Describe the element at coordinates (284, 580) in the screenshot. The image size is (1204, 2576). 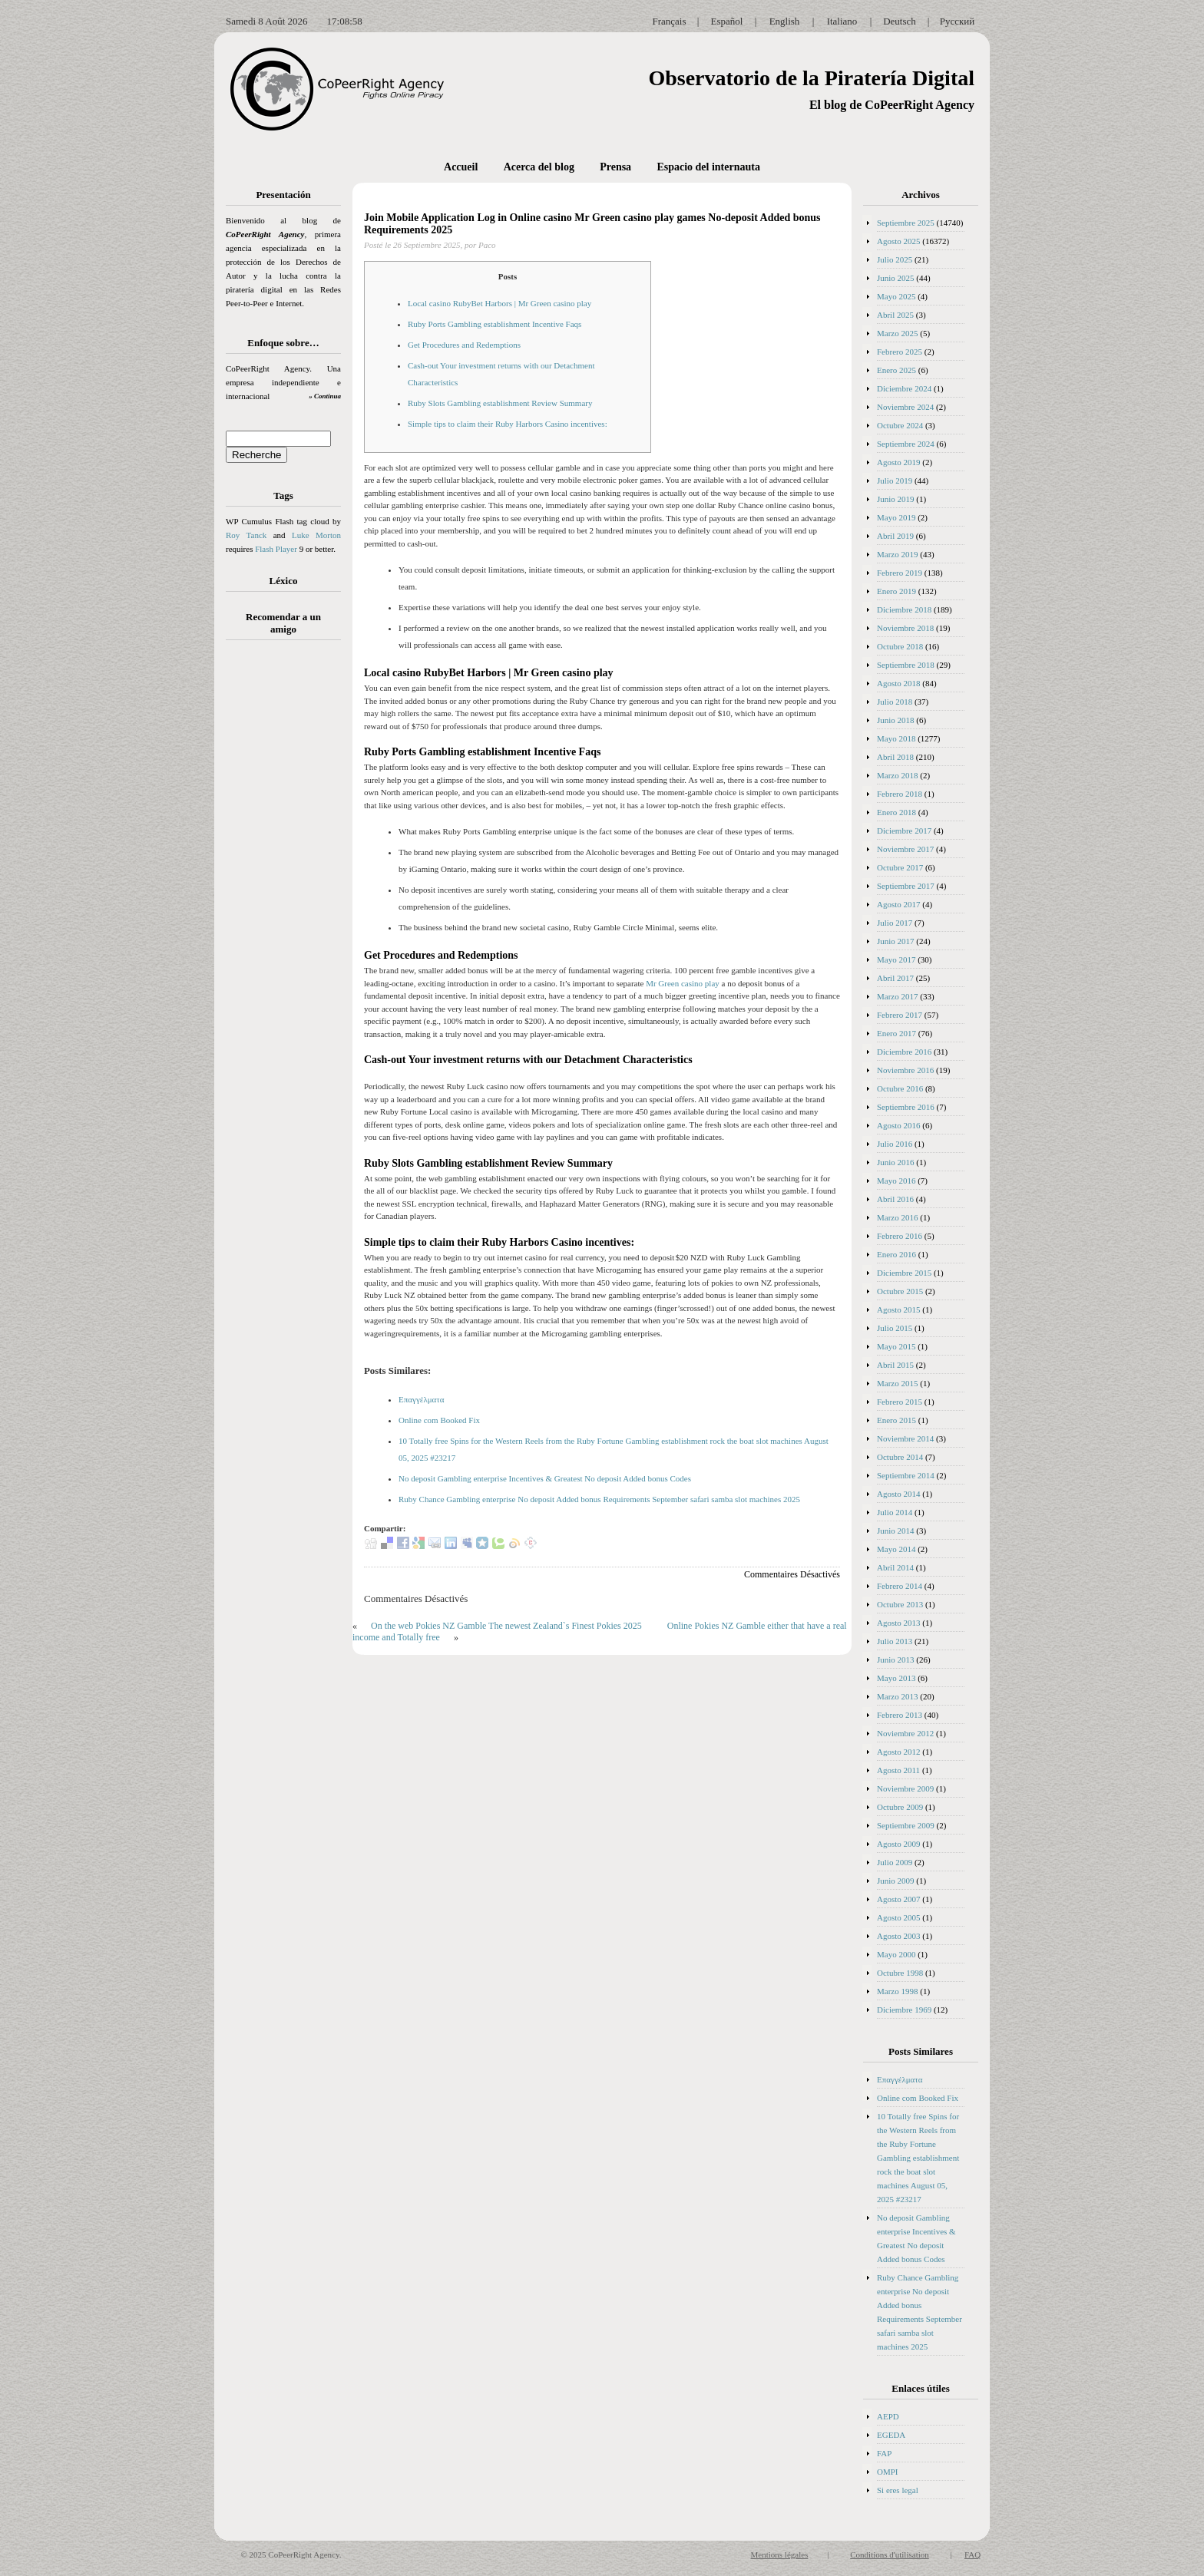
I see `Léxico` at that location.